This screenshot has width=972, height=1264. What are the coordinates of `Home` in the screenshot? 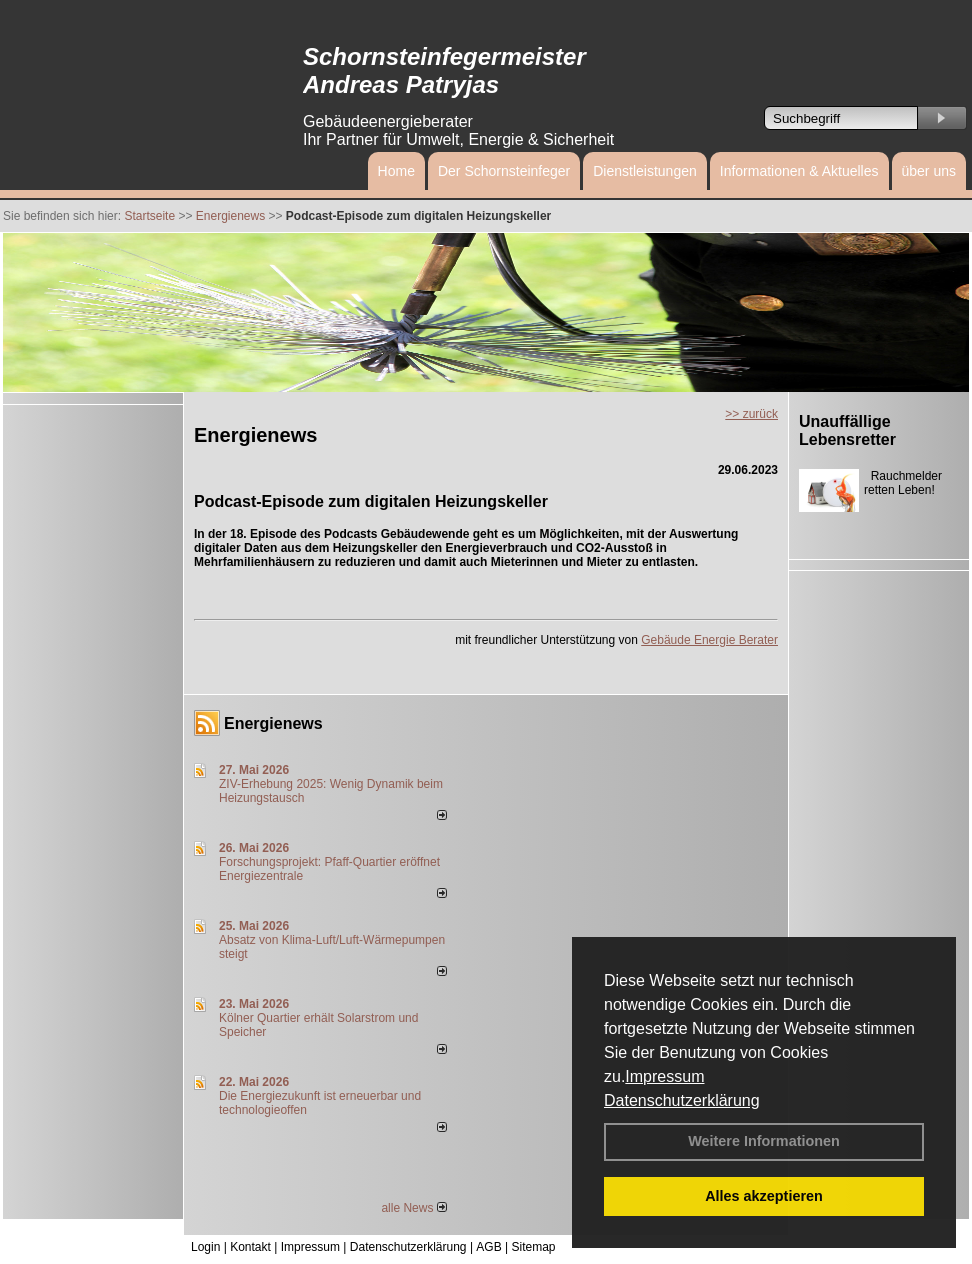 It's located at (396, 171).